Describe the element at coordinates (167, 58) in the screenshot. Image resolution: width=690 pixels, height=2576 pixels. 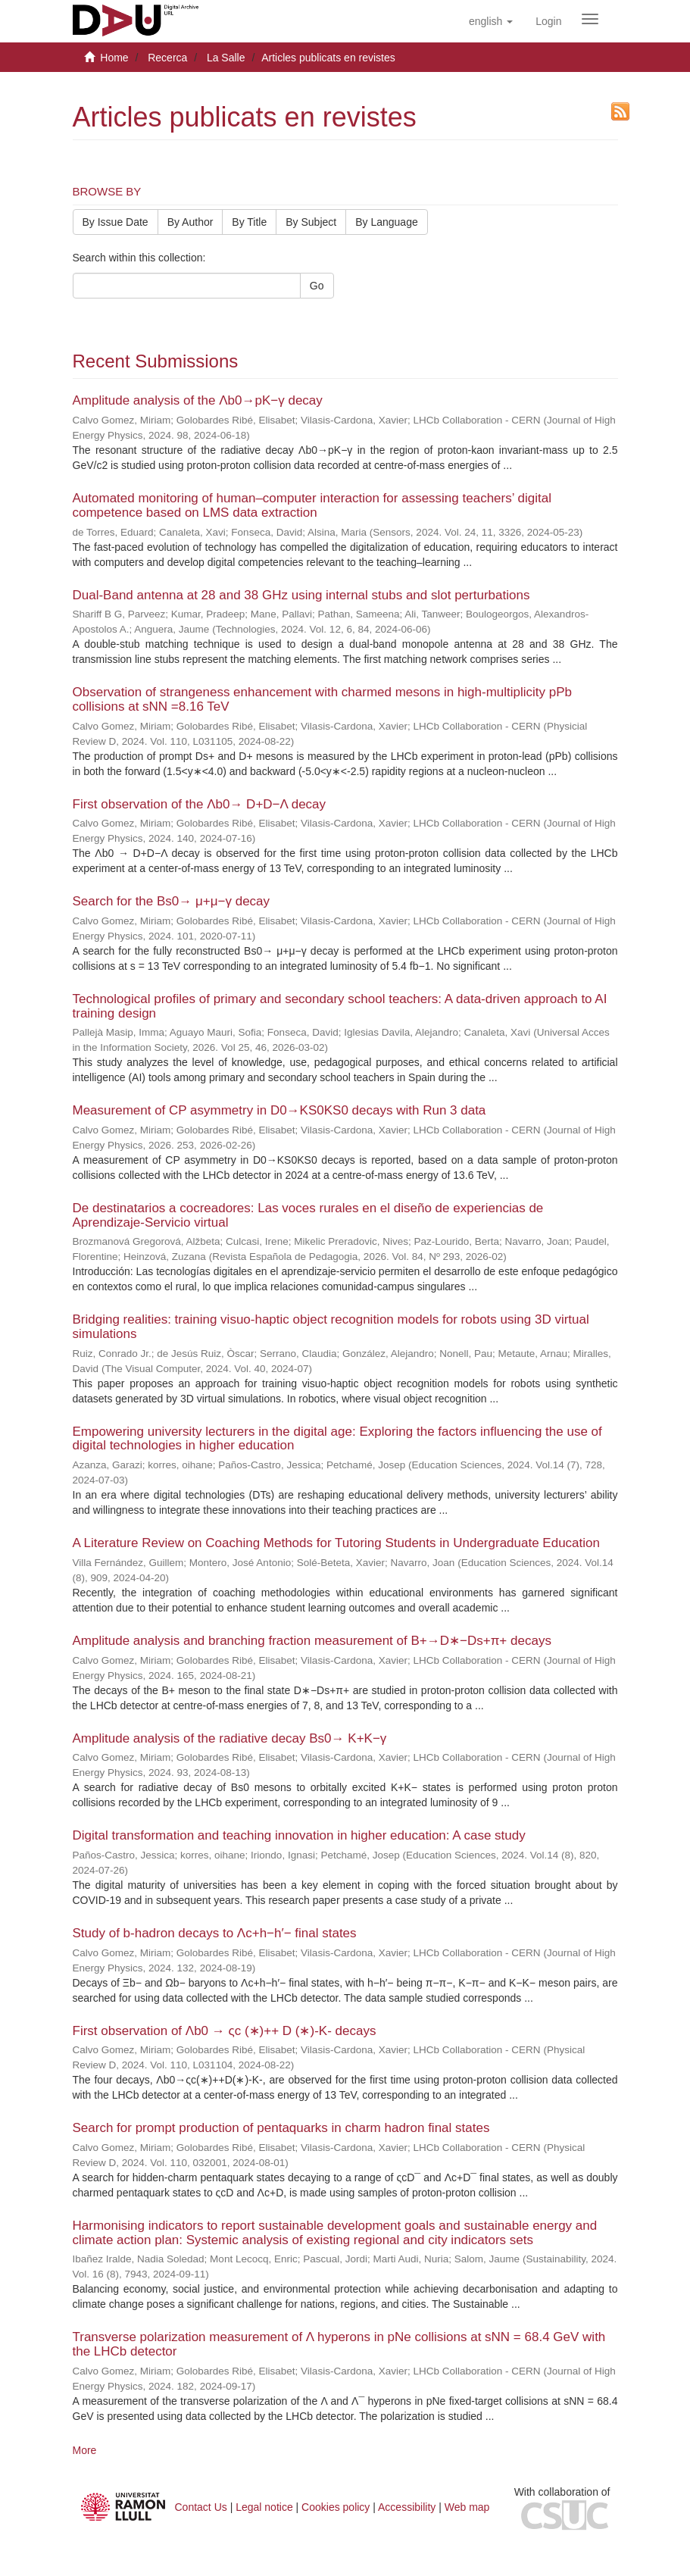
I see `Recerca` at that location.